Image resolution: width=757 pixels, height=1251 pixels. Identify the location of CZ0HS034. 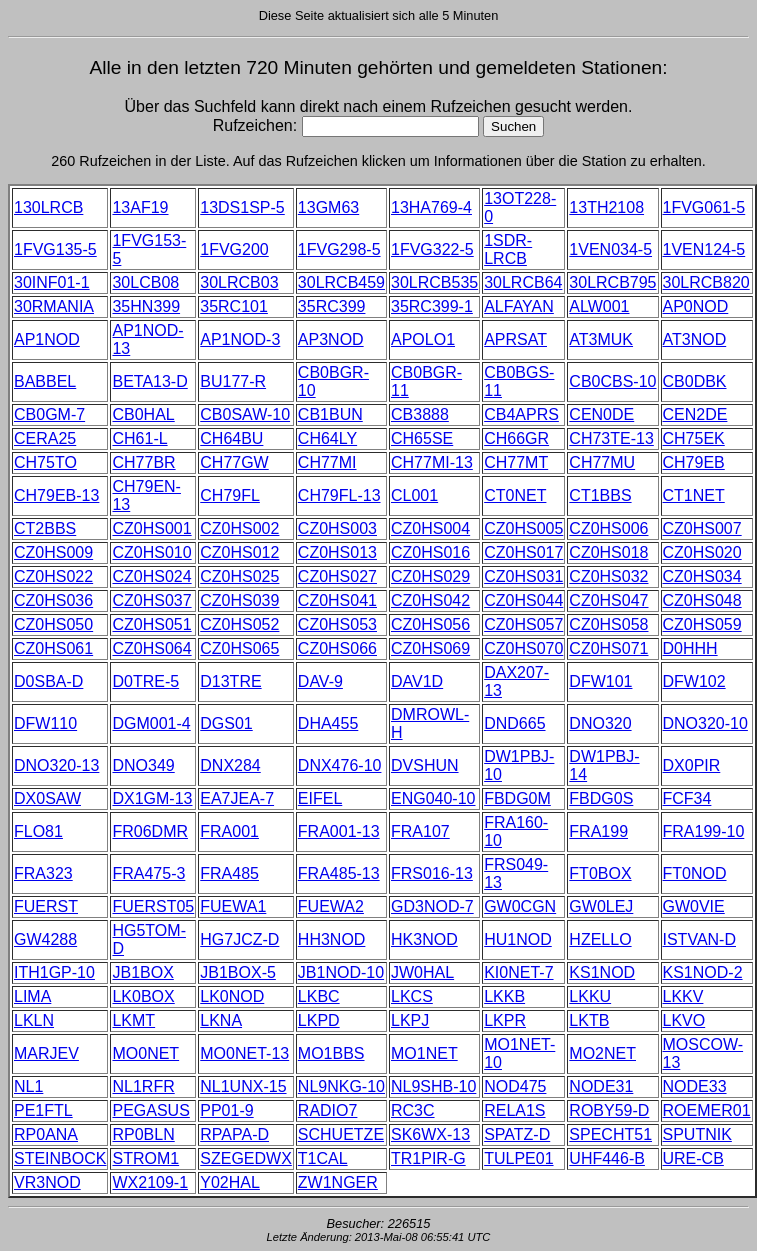
(702, 576).